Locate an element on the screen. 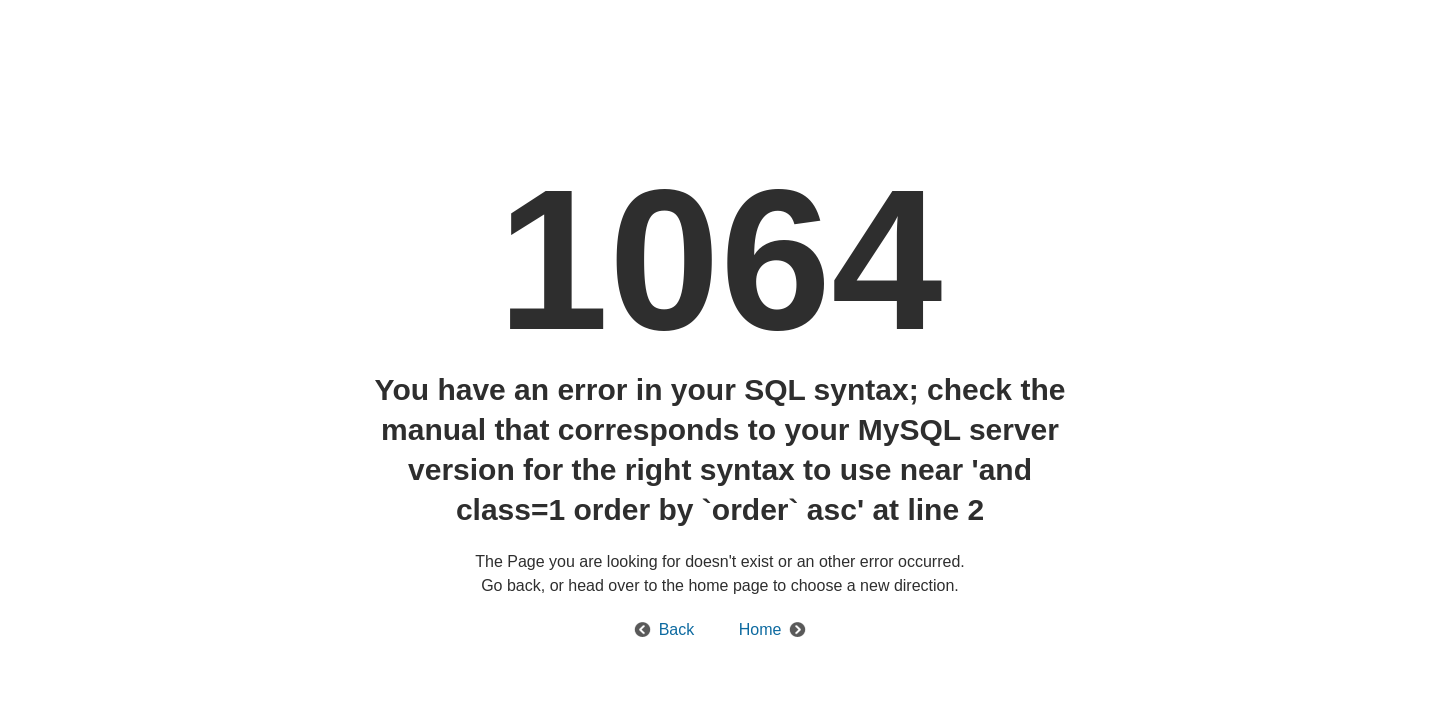  Home is located at coordinates (760, 629).